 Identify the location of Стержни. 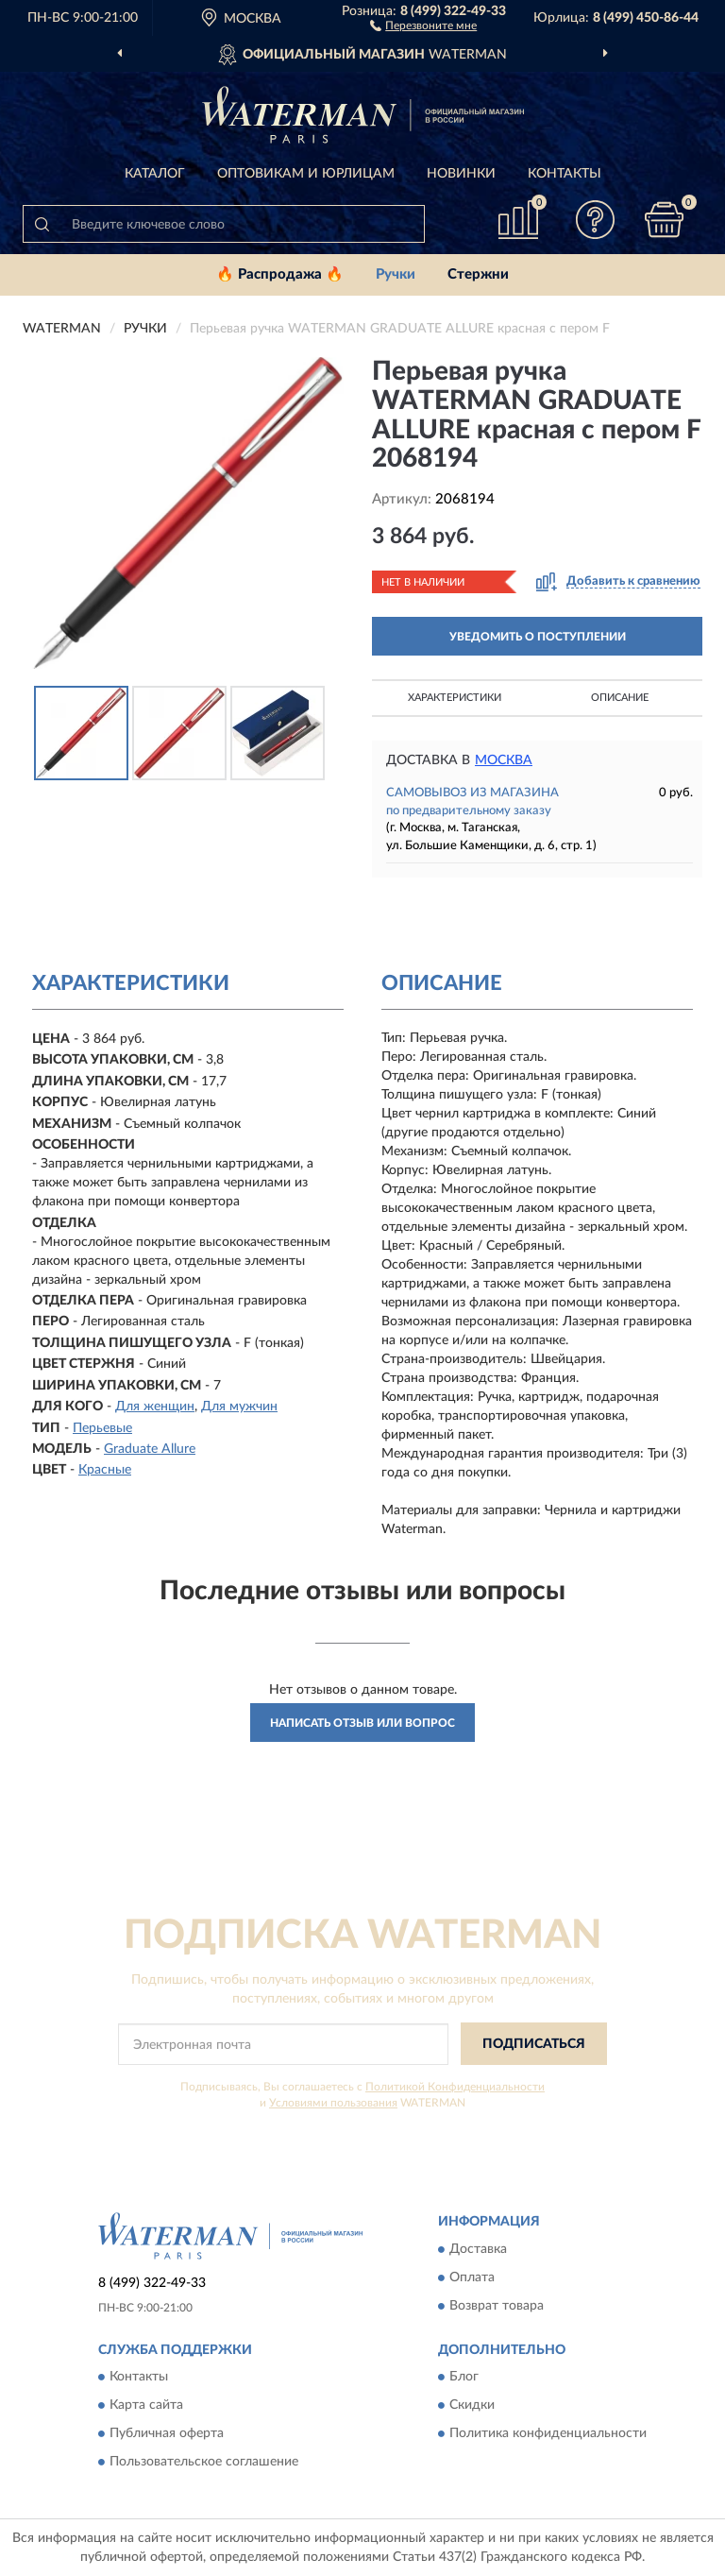
(478, 274).